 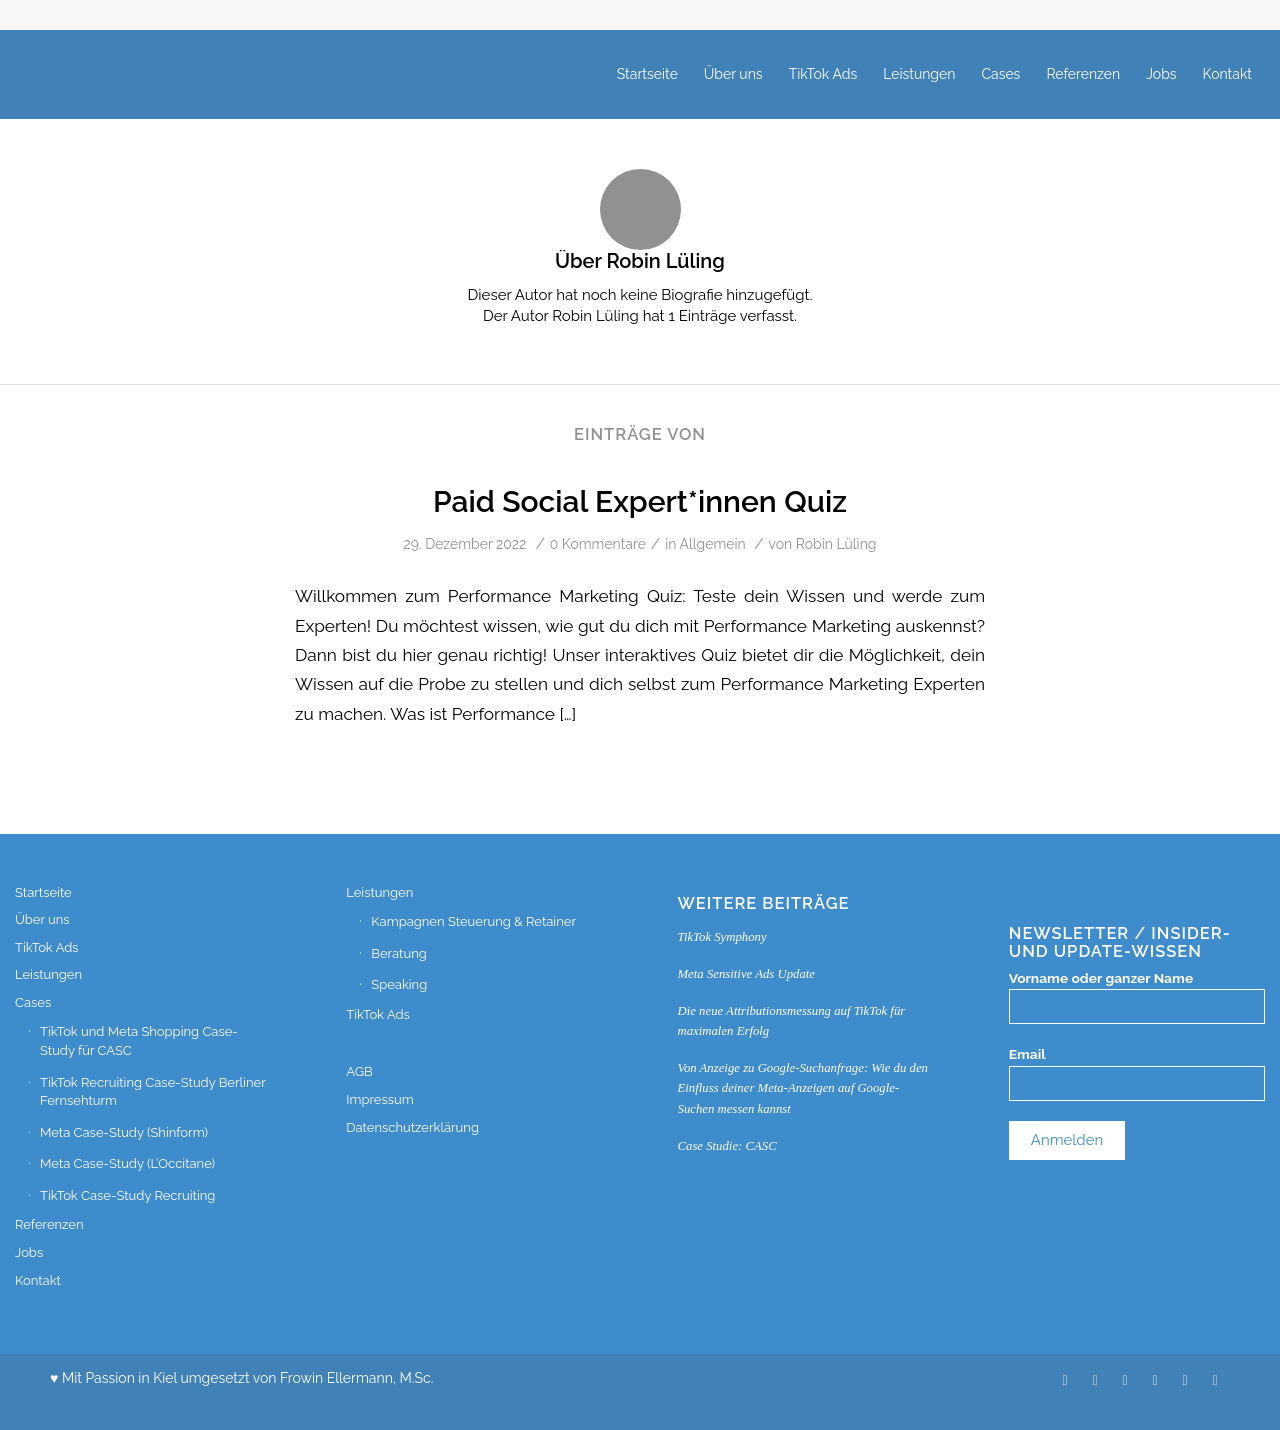 What do you see at coordinates (33, 1002) in the screenshot?
I see `Cases` at bounding box center [33, 1002].